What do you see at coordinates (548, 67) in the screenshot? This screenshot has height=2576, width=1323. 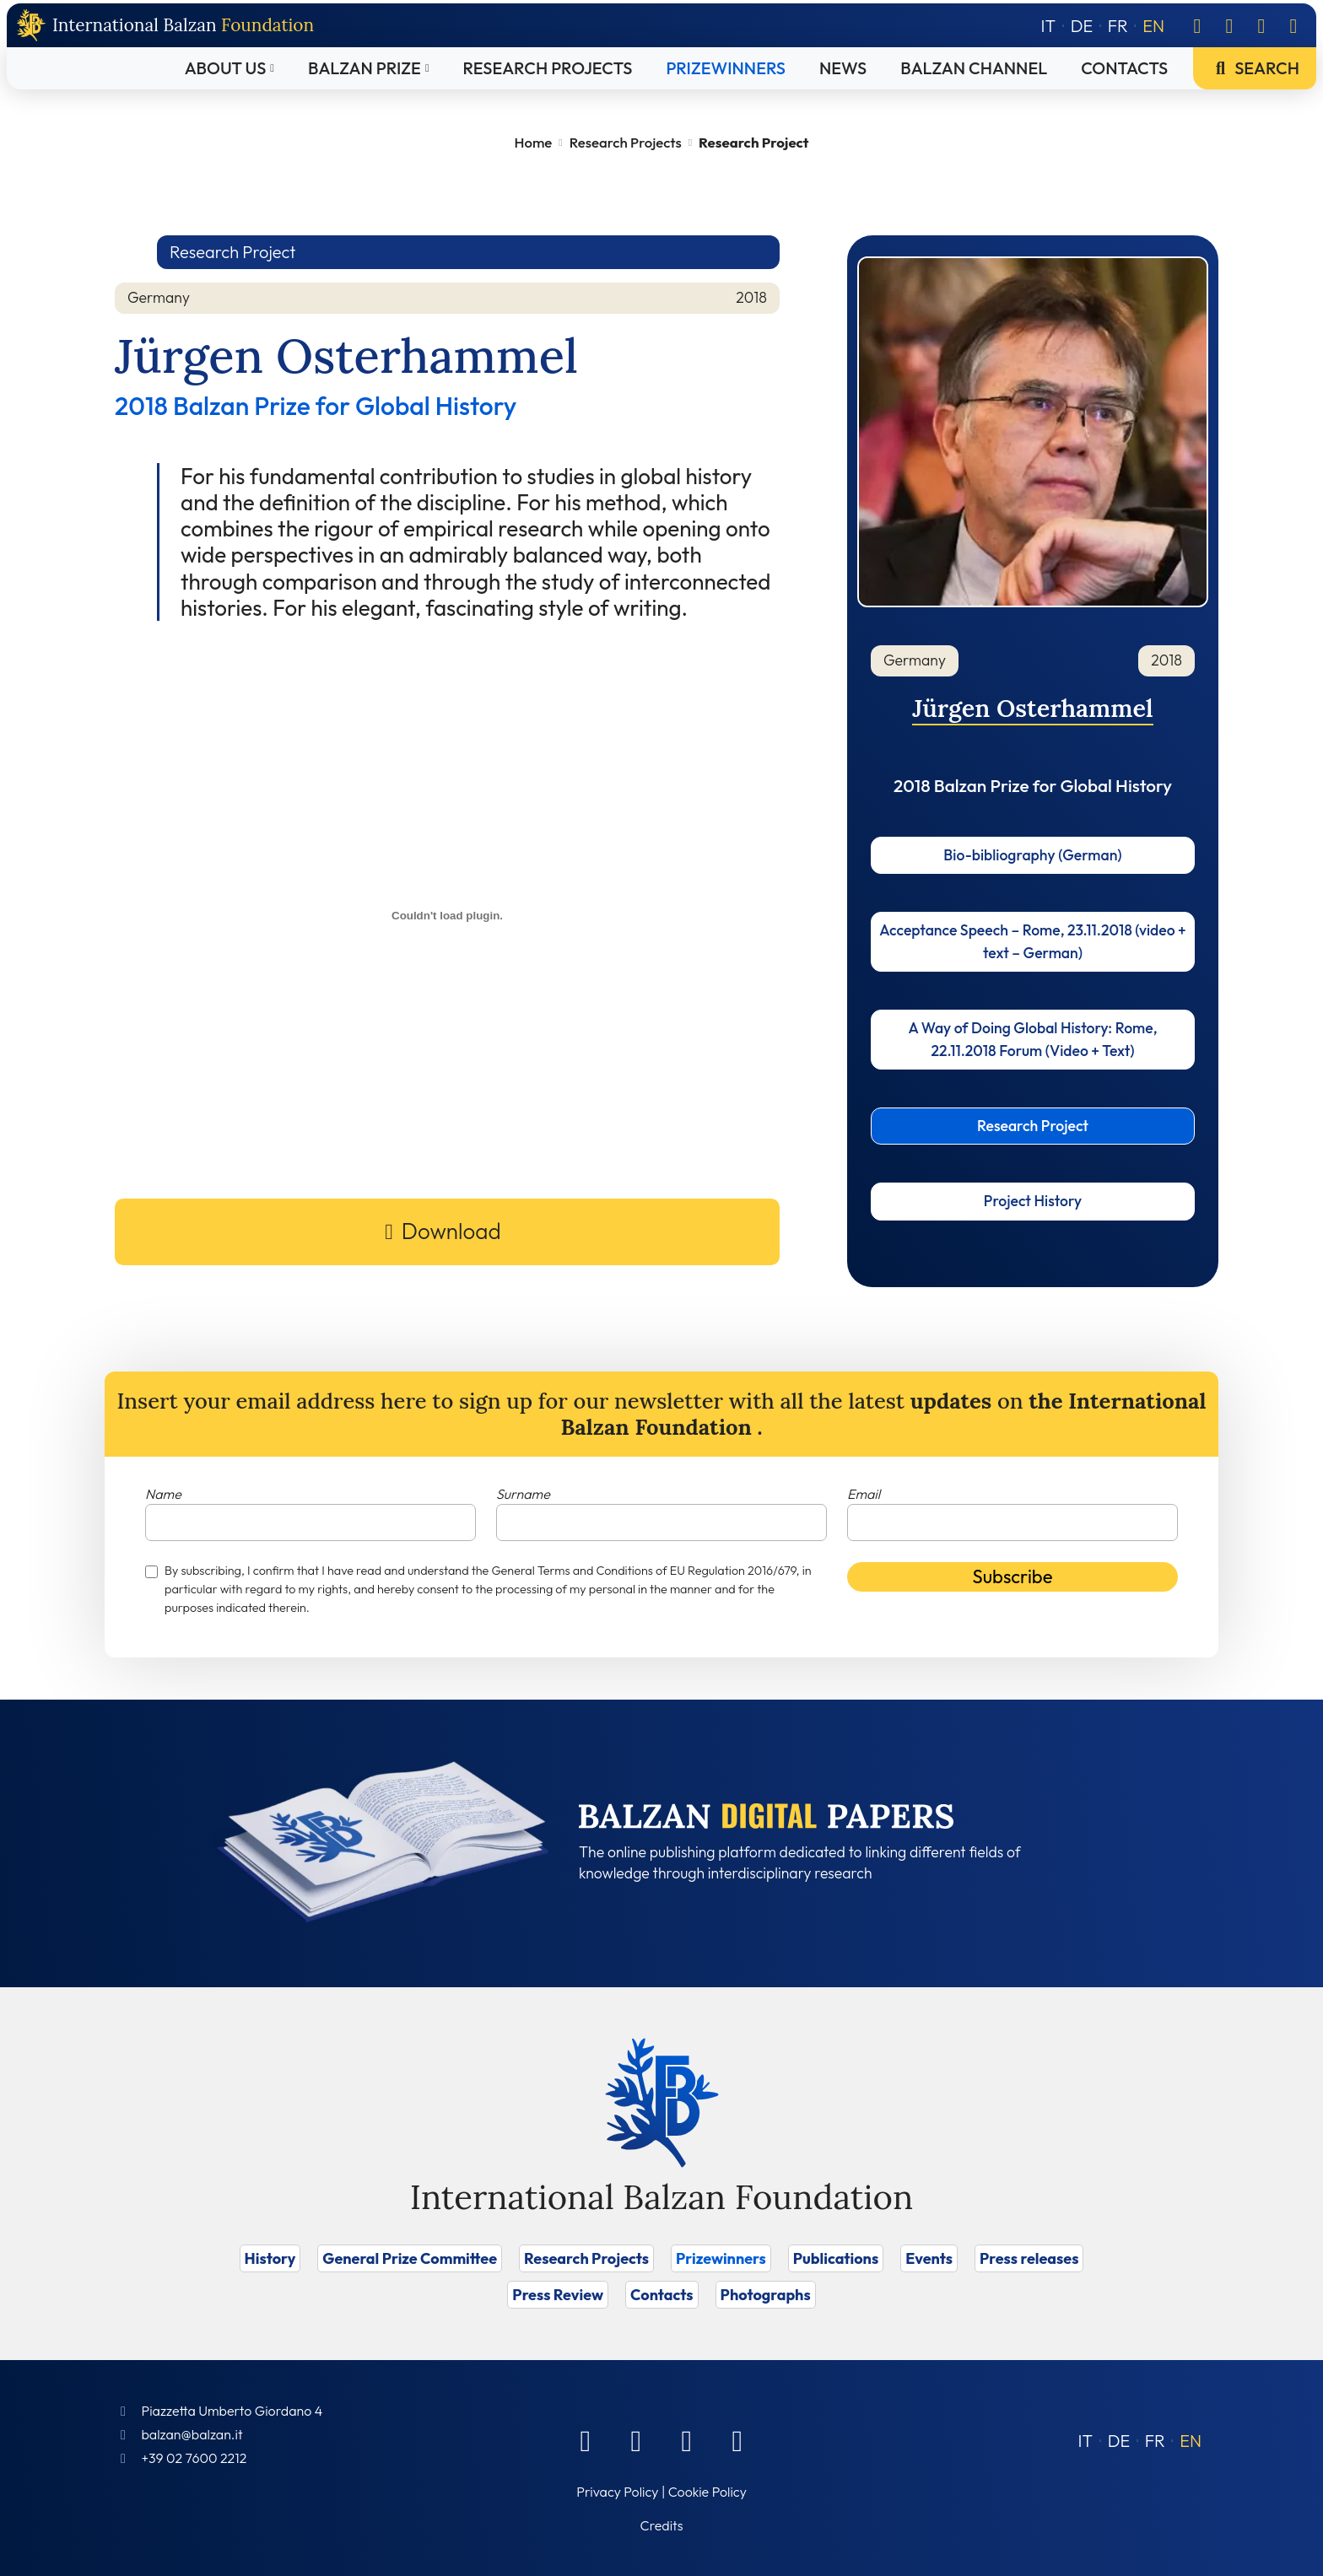 I see `Research Projects [Vai a Research Projects]` at bounding box center [548, 67].